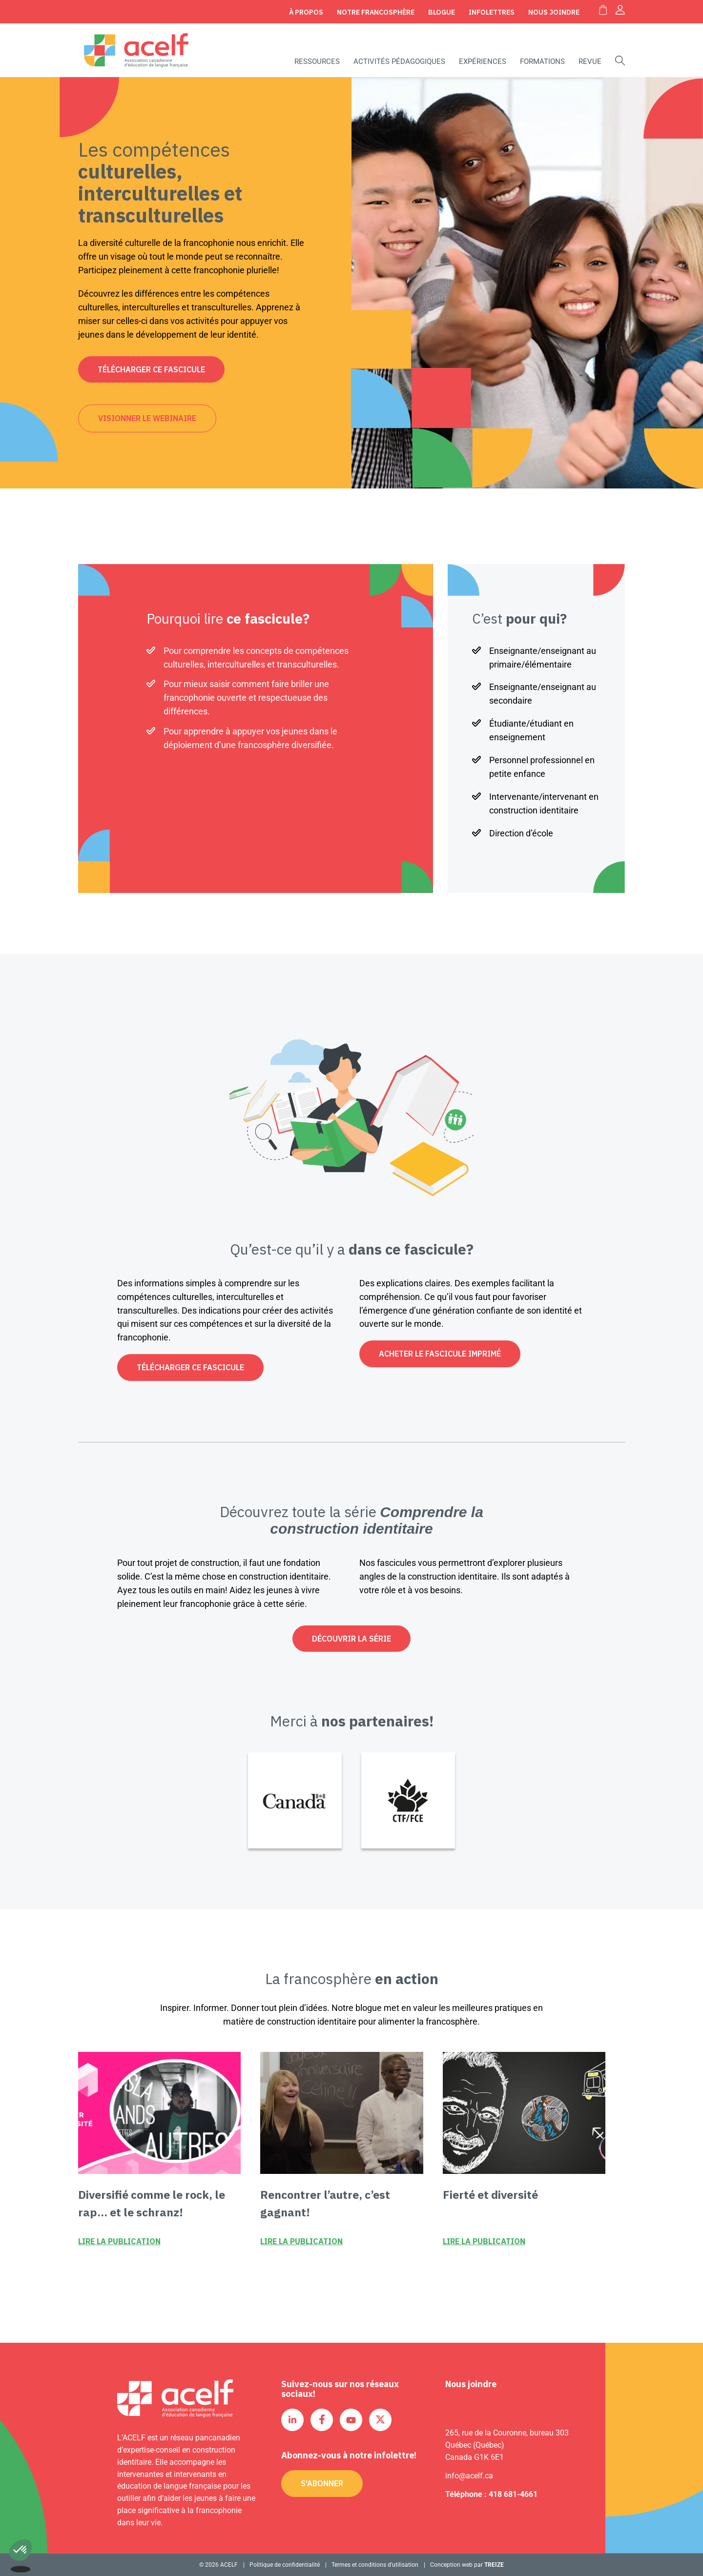 The height and width of the screenshot is (2576, 703). I want to click on info@acelf.ca, so click(469, 2475).